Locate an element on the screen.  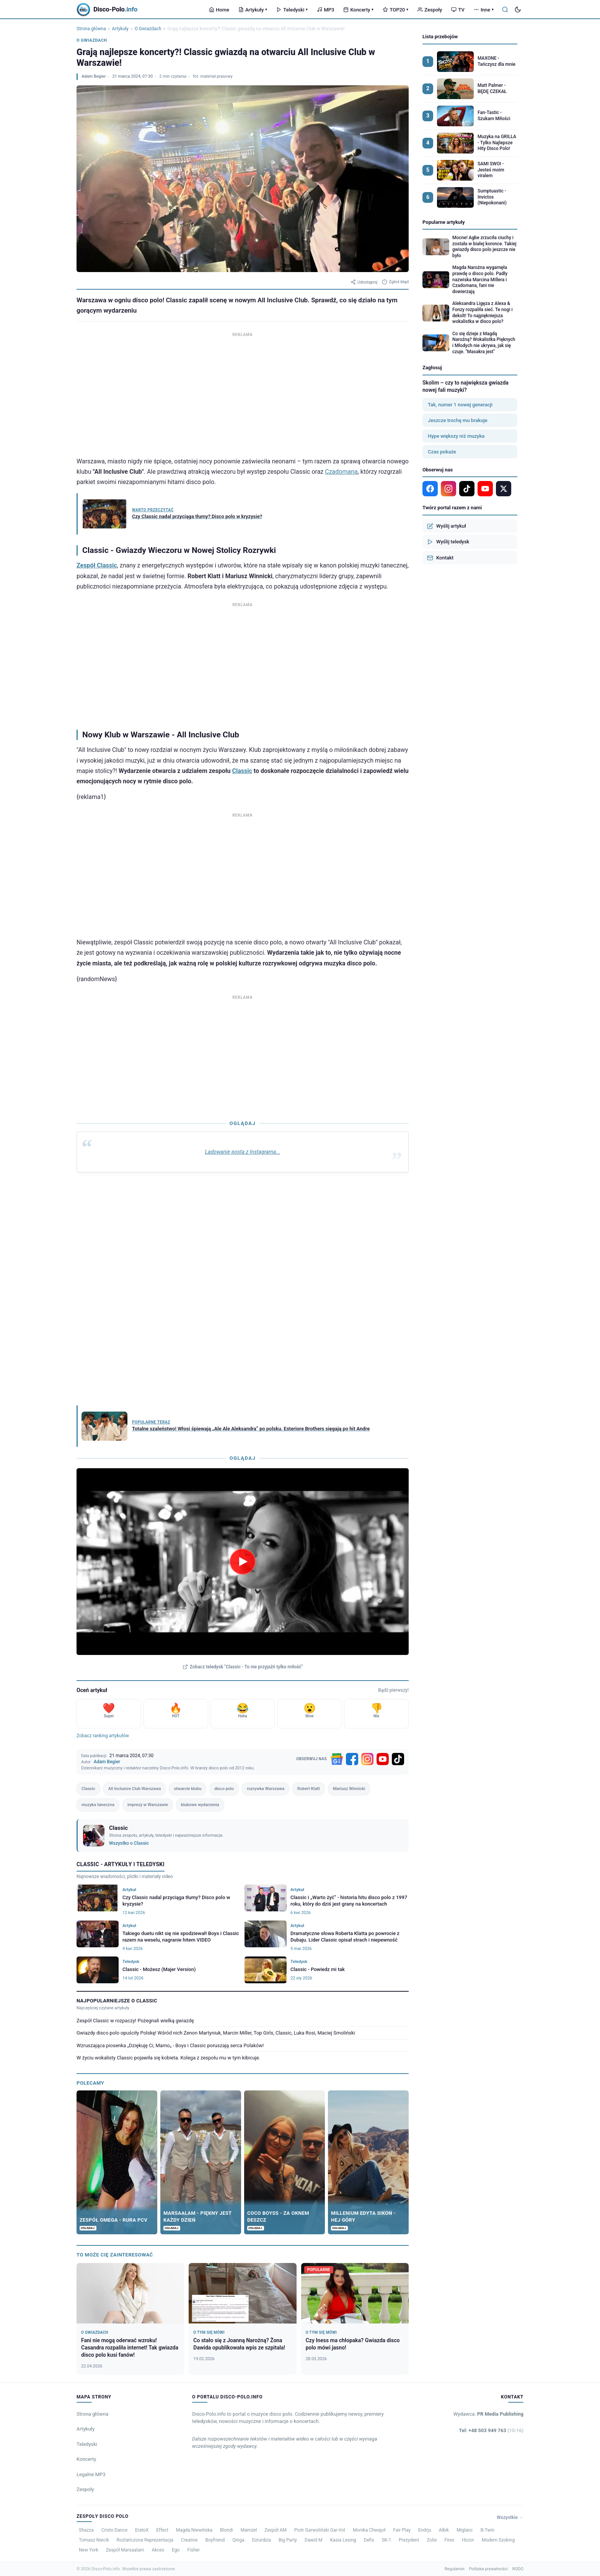
[Instagram] is located at coordinates (367, 1759).